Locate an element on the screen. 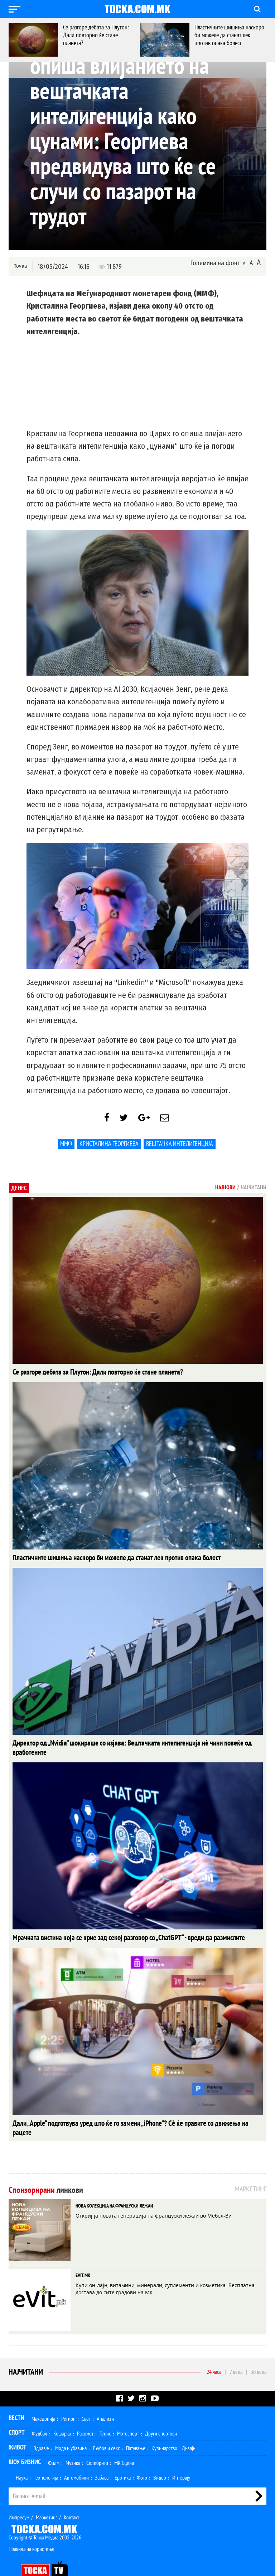  Дизајн is located at coordinates (189, 2429).